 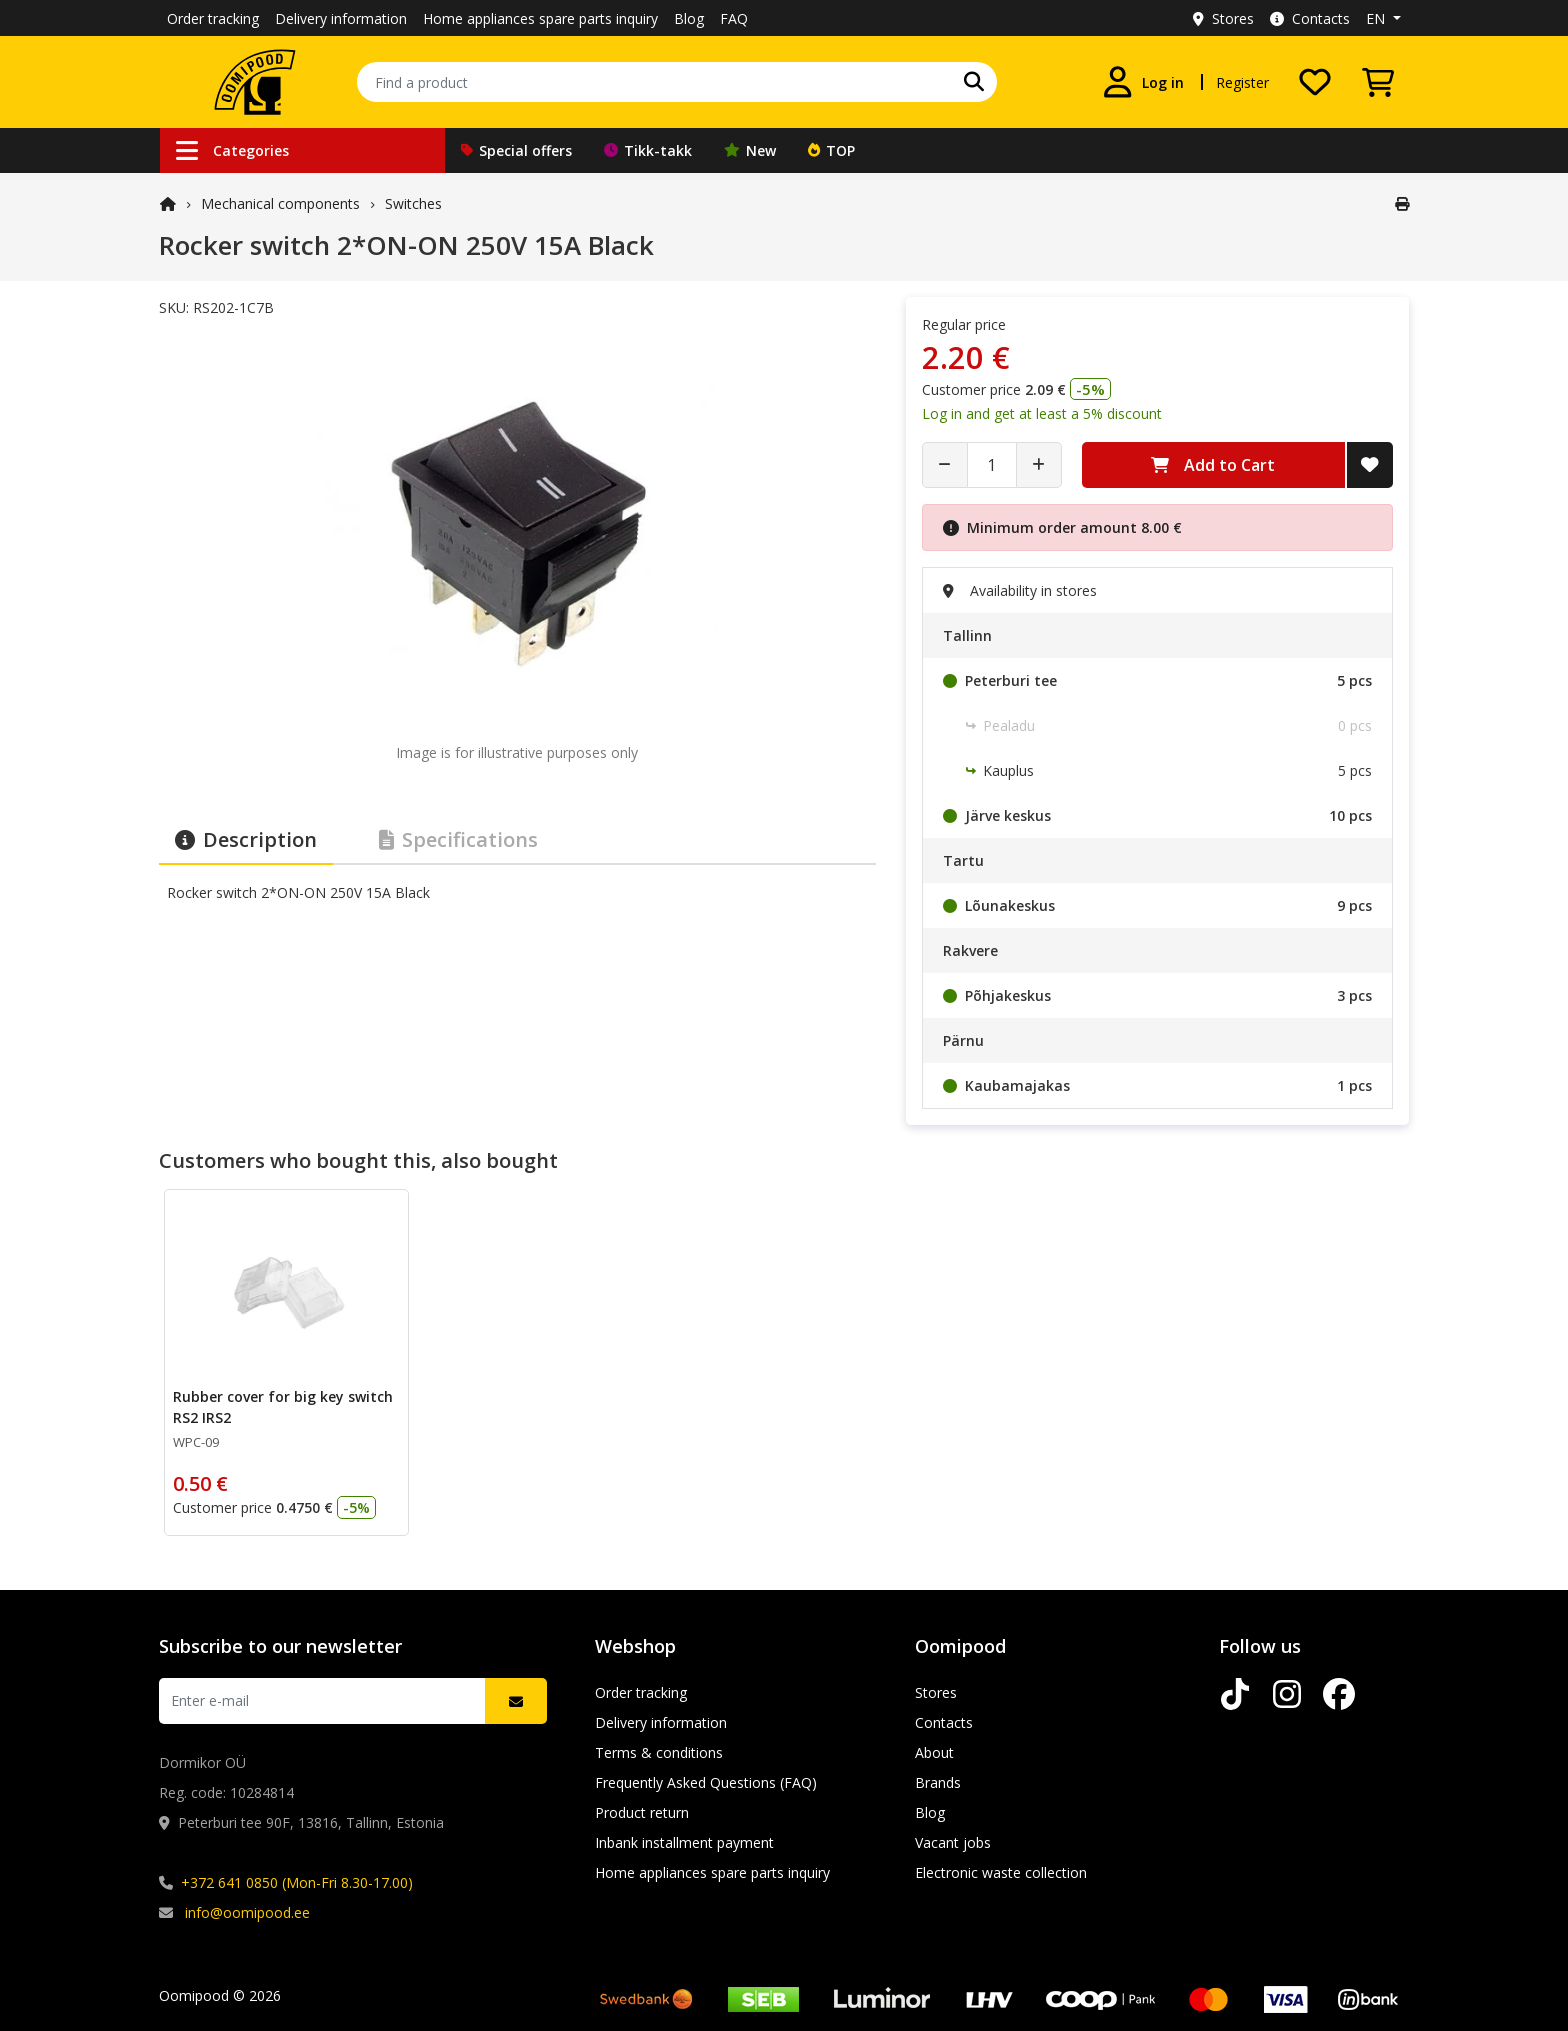 I want to click on Special offers, so click(x=516, y=150).